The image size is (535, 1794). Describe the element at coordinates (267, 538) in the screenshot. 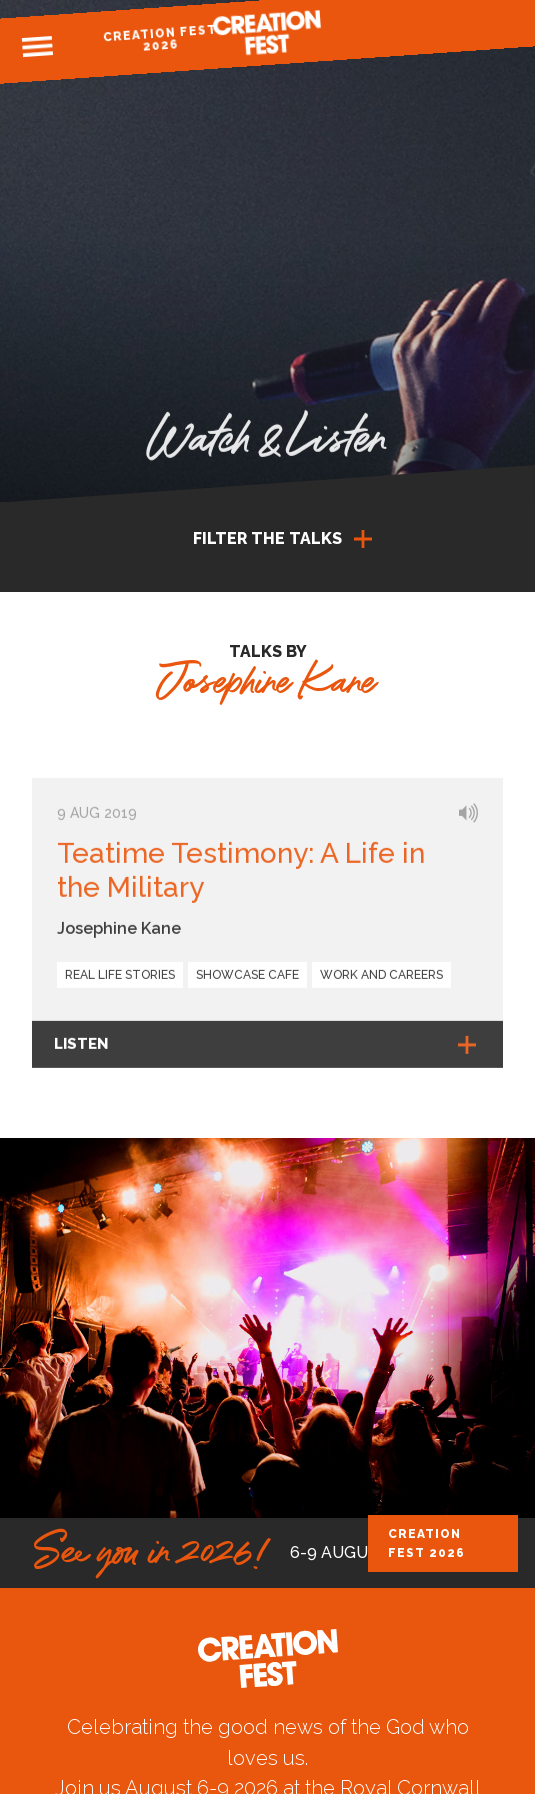

I see `Filter the talks` at that location.